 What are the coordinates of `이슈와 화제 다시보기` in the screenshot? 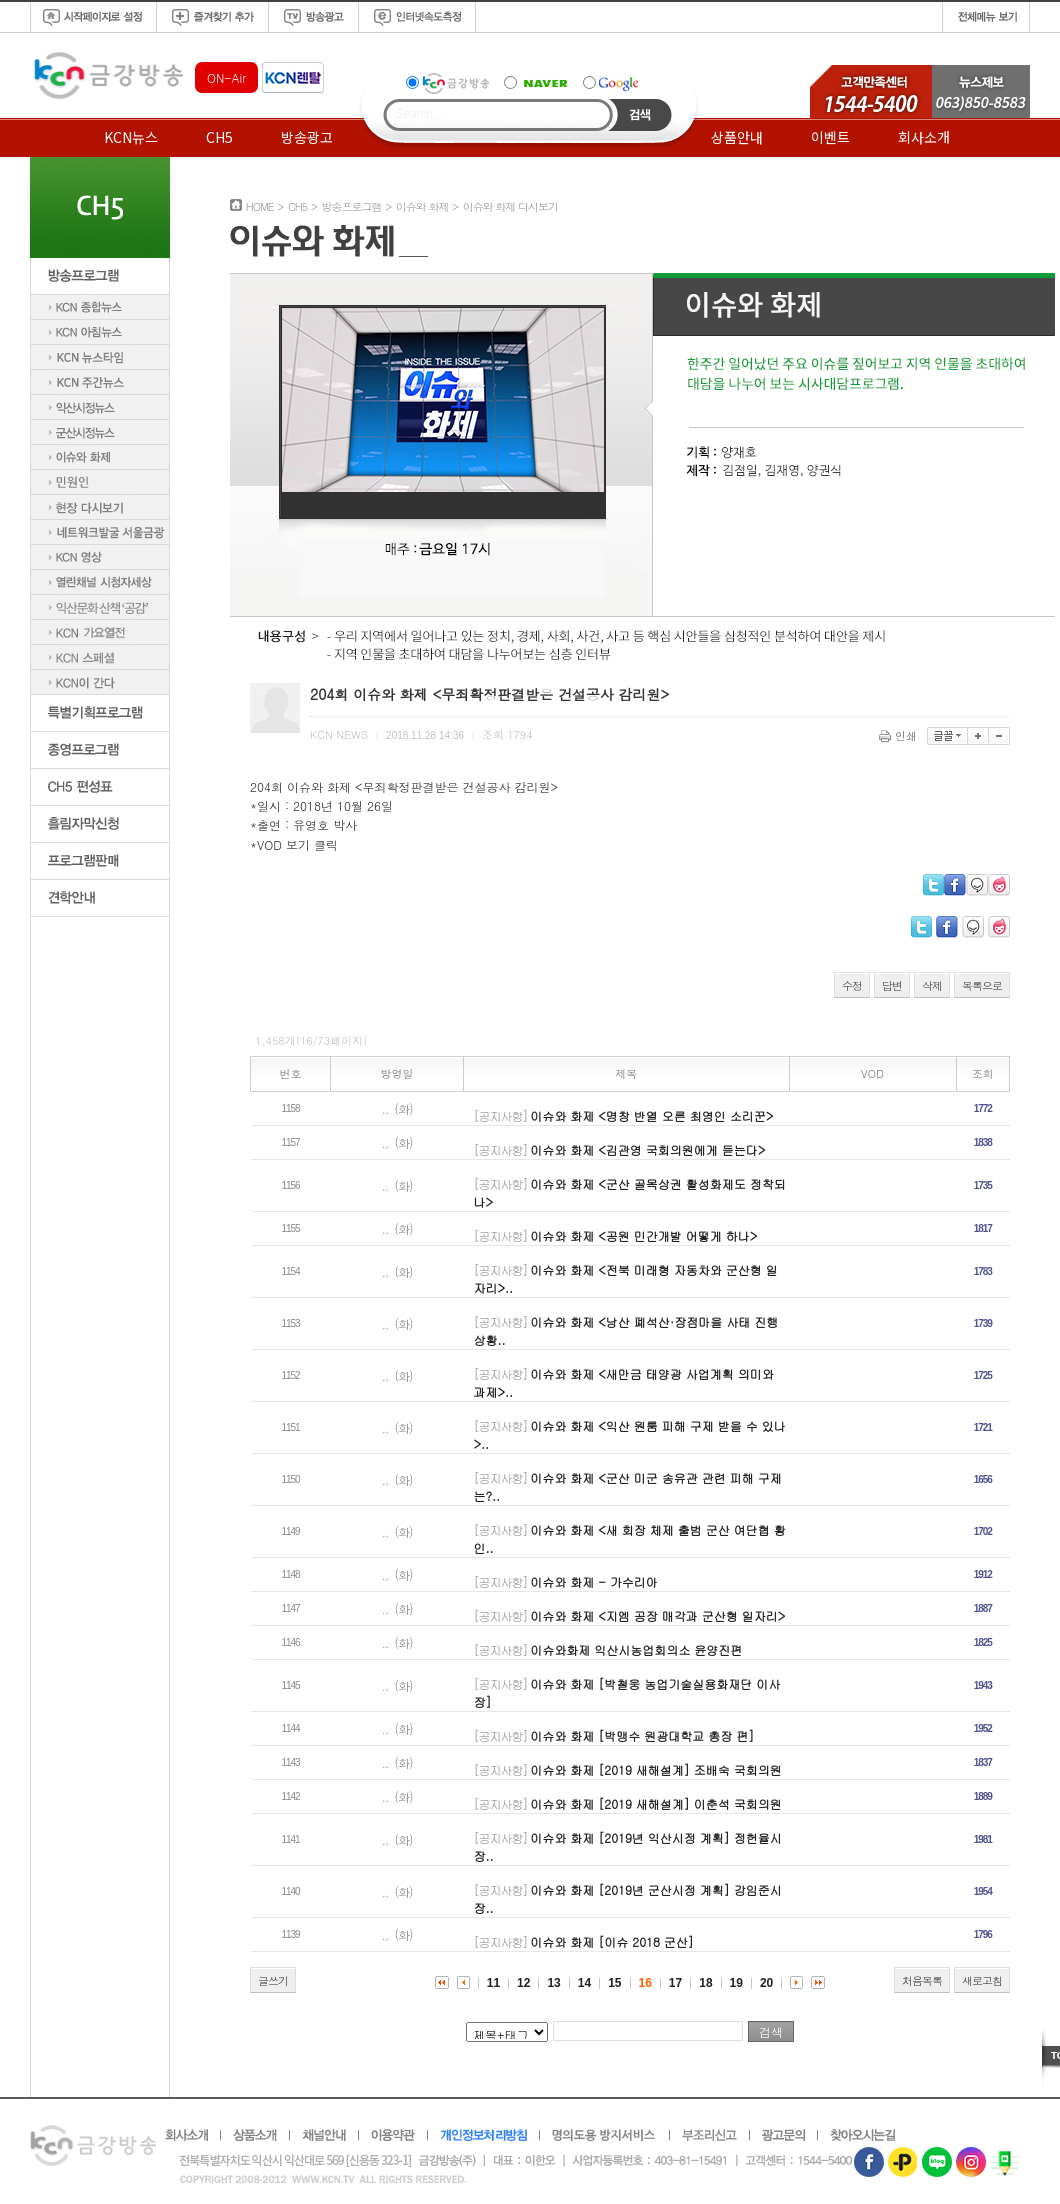 It's located at (510, 206).